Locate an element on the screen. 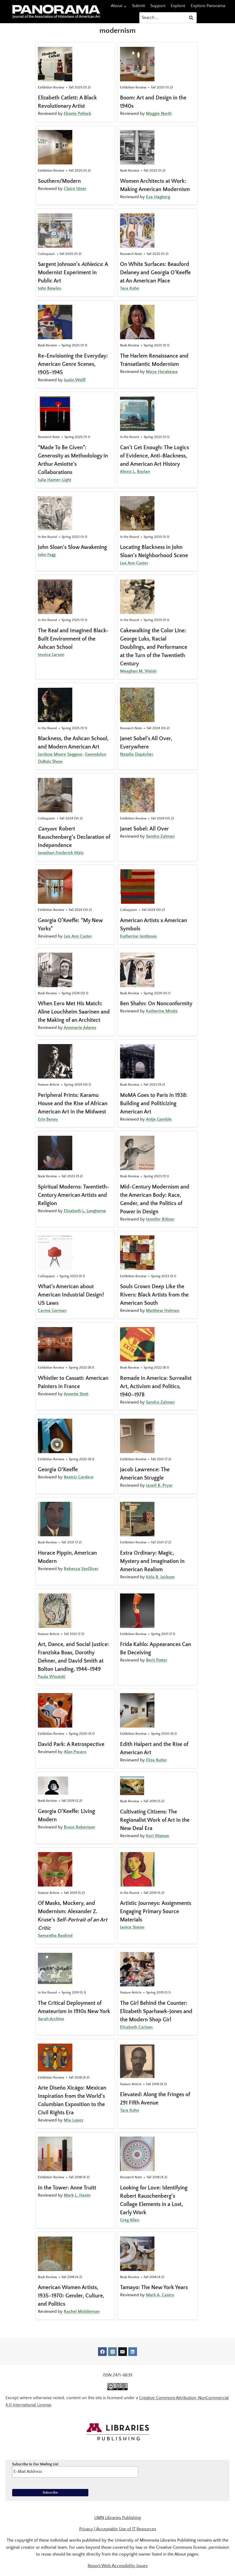 The image size is (235, 2576). Georgia O’Keeffe is located at coordinates (58, 1470).